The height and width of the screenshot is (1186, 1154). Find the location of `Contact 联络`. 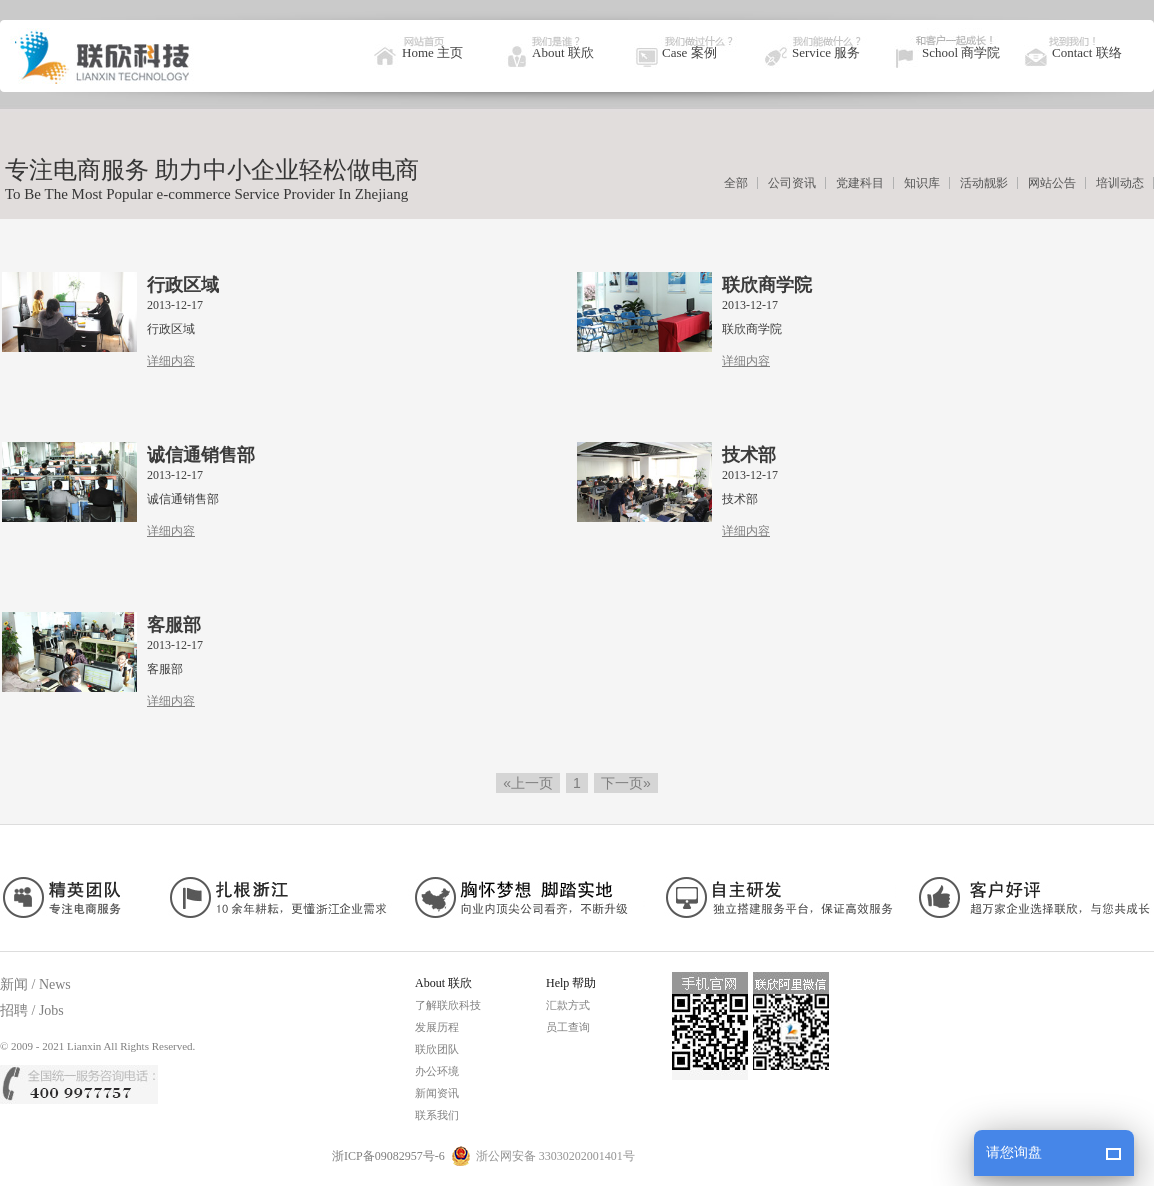

Contact 联络 is located at coordinates (1087, 52).